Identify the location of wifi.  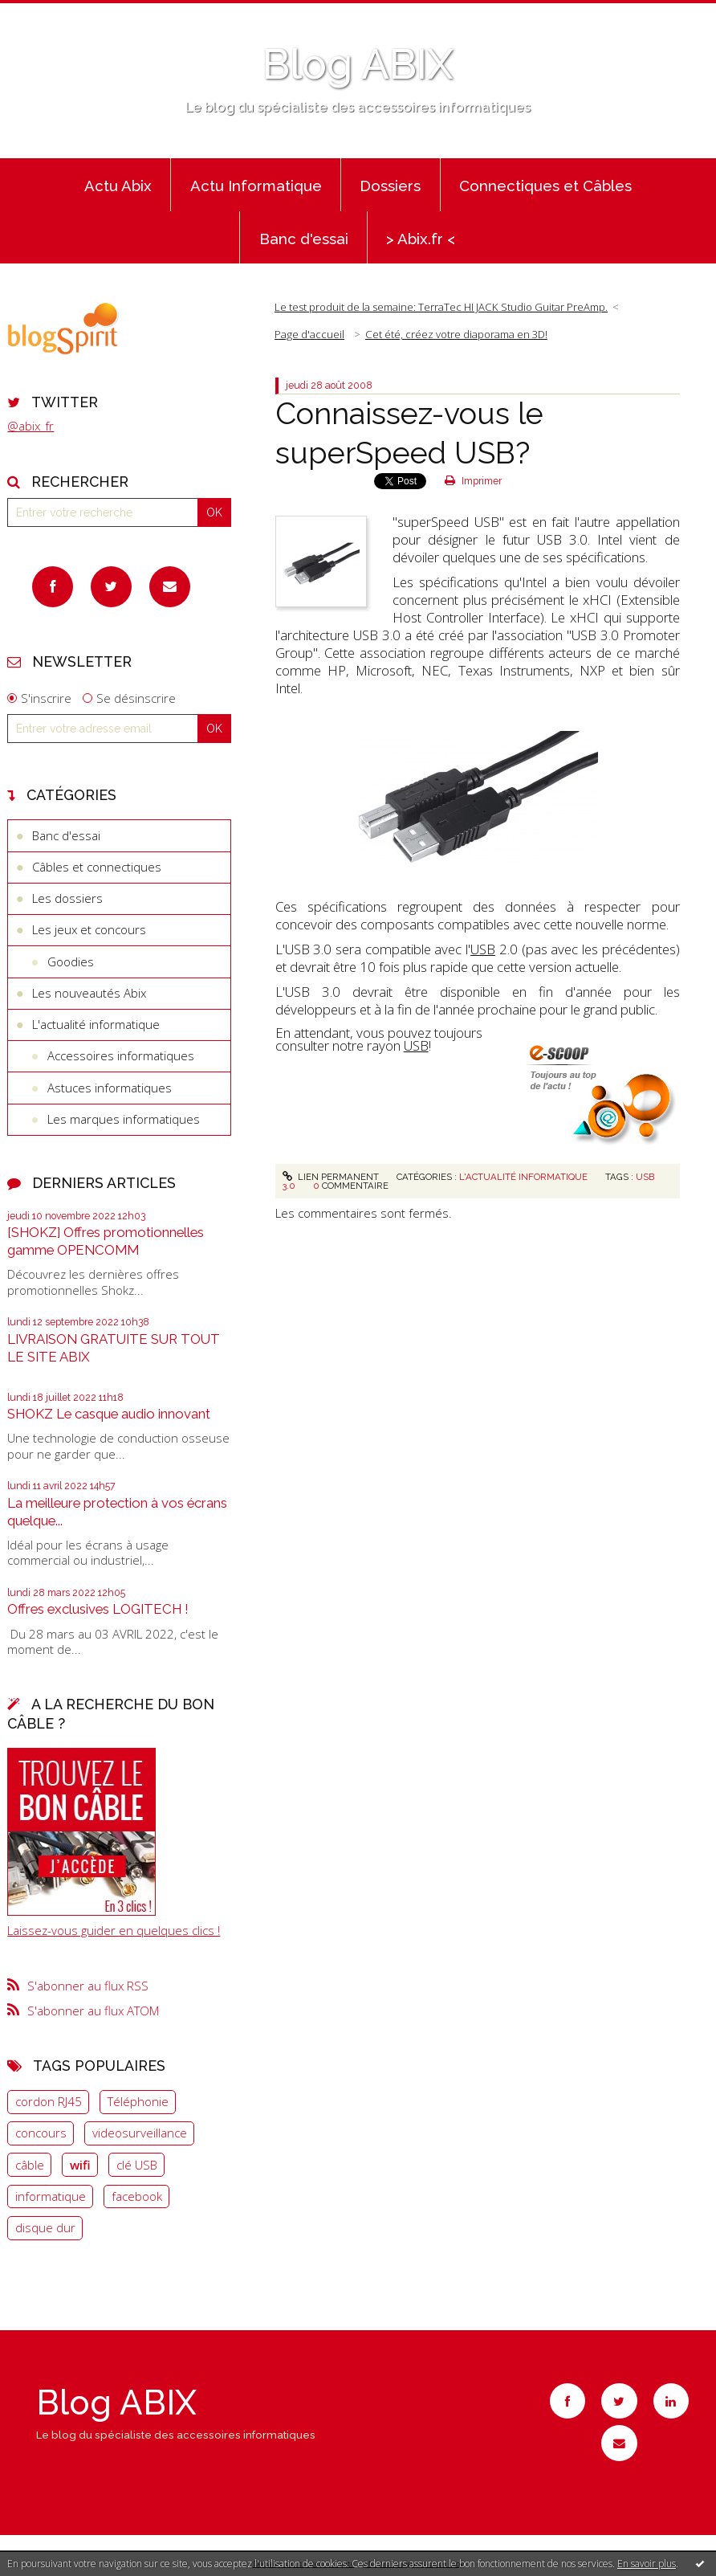
(80, 2165).